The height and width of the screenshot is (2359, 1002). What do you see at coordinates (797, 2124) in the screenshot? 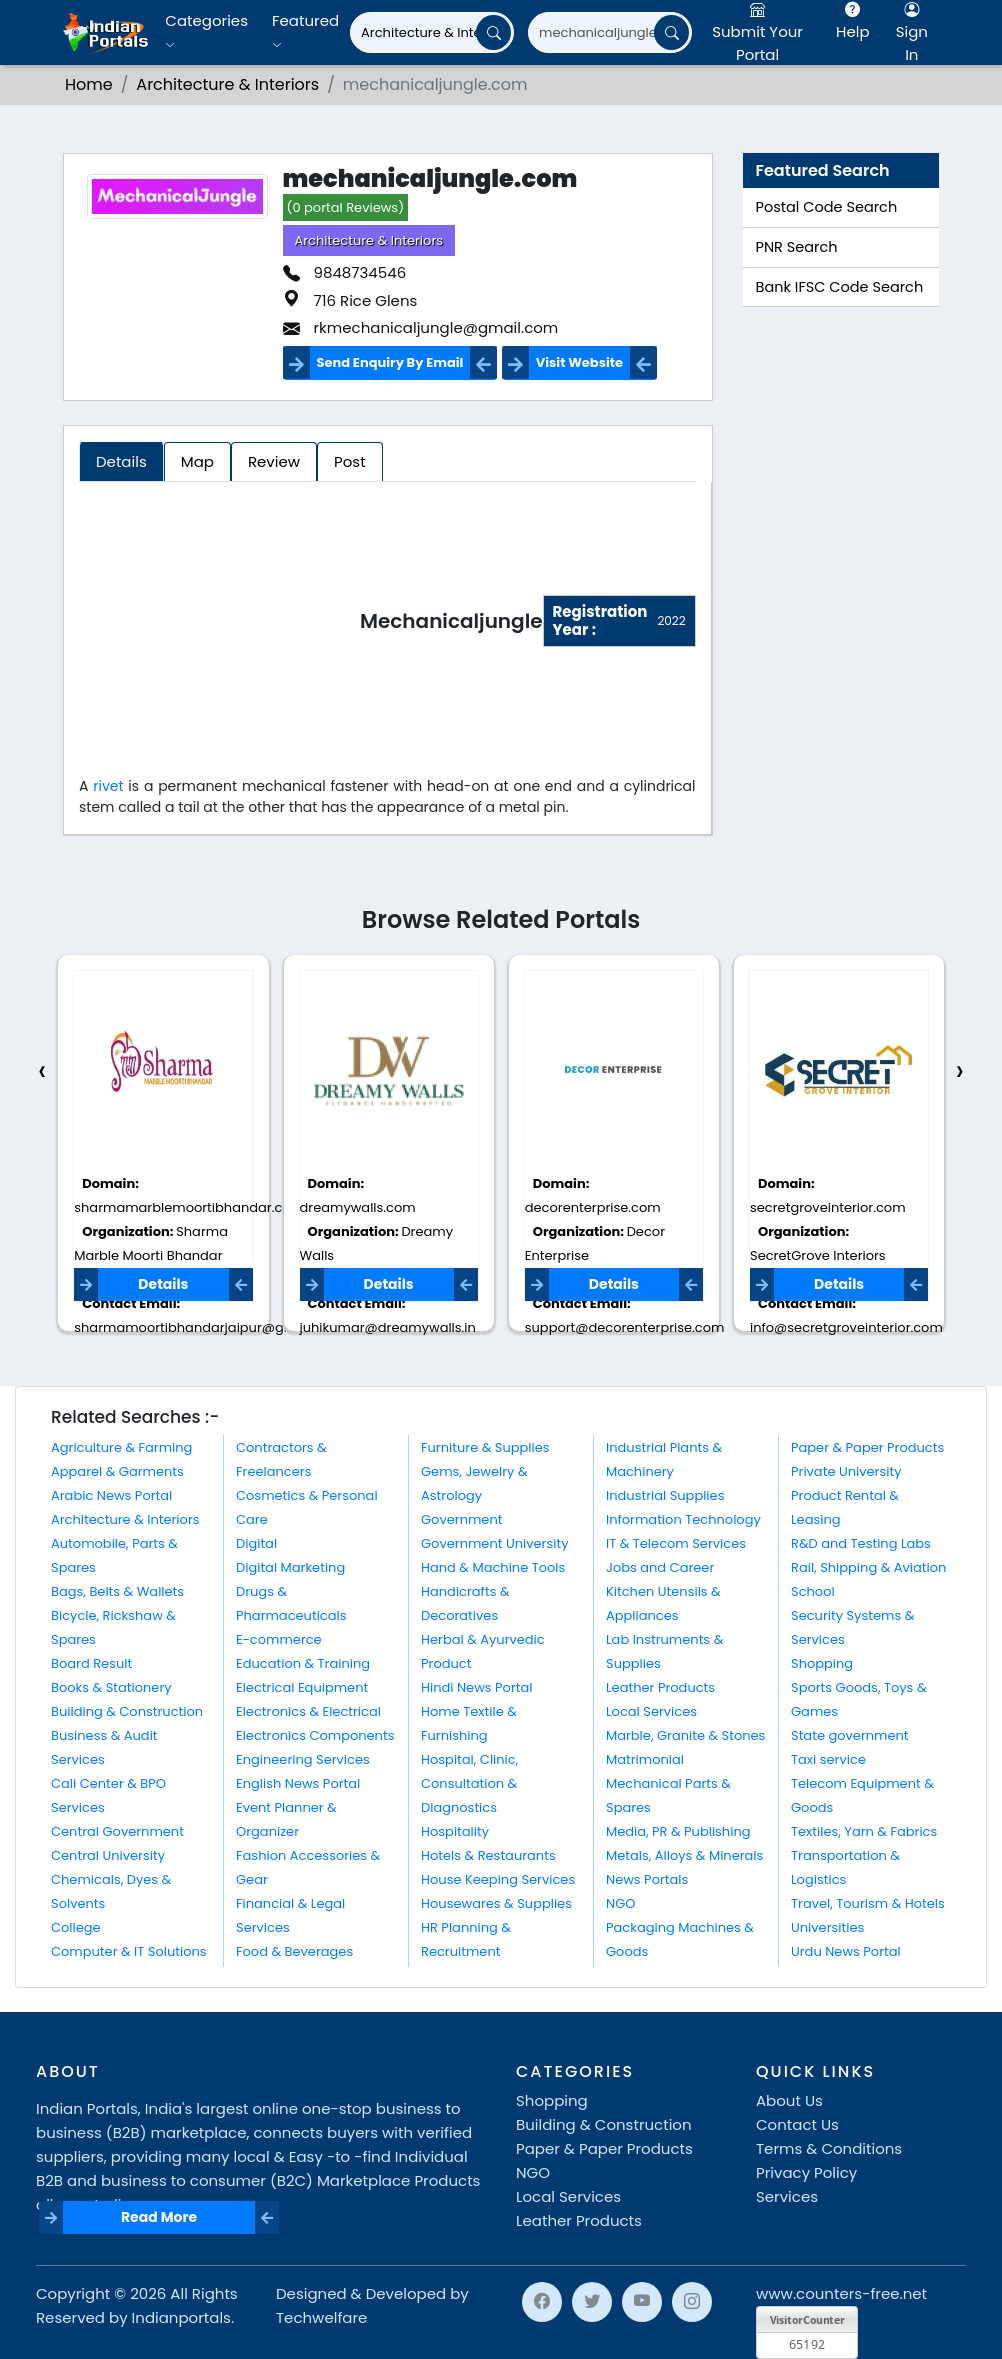
I see `Contact Us` at bounding box center [797, 2124].